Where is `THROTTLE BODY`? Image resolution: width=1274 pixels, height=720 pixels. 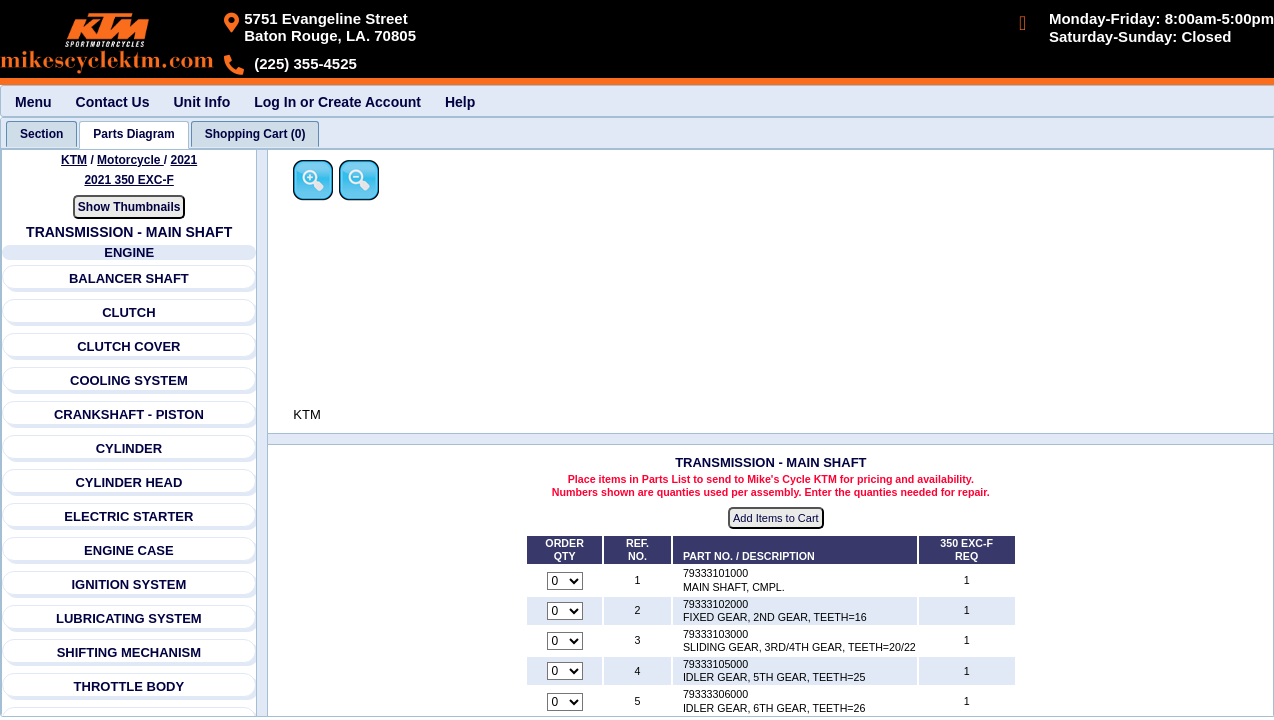
THROTTLE BODY is located at coordinates (129, 686).